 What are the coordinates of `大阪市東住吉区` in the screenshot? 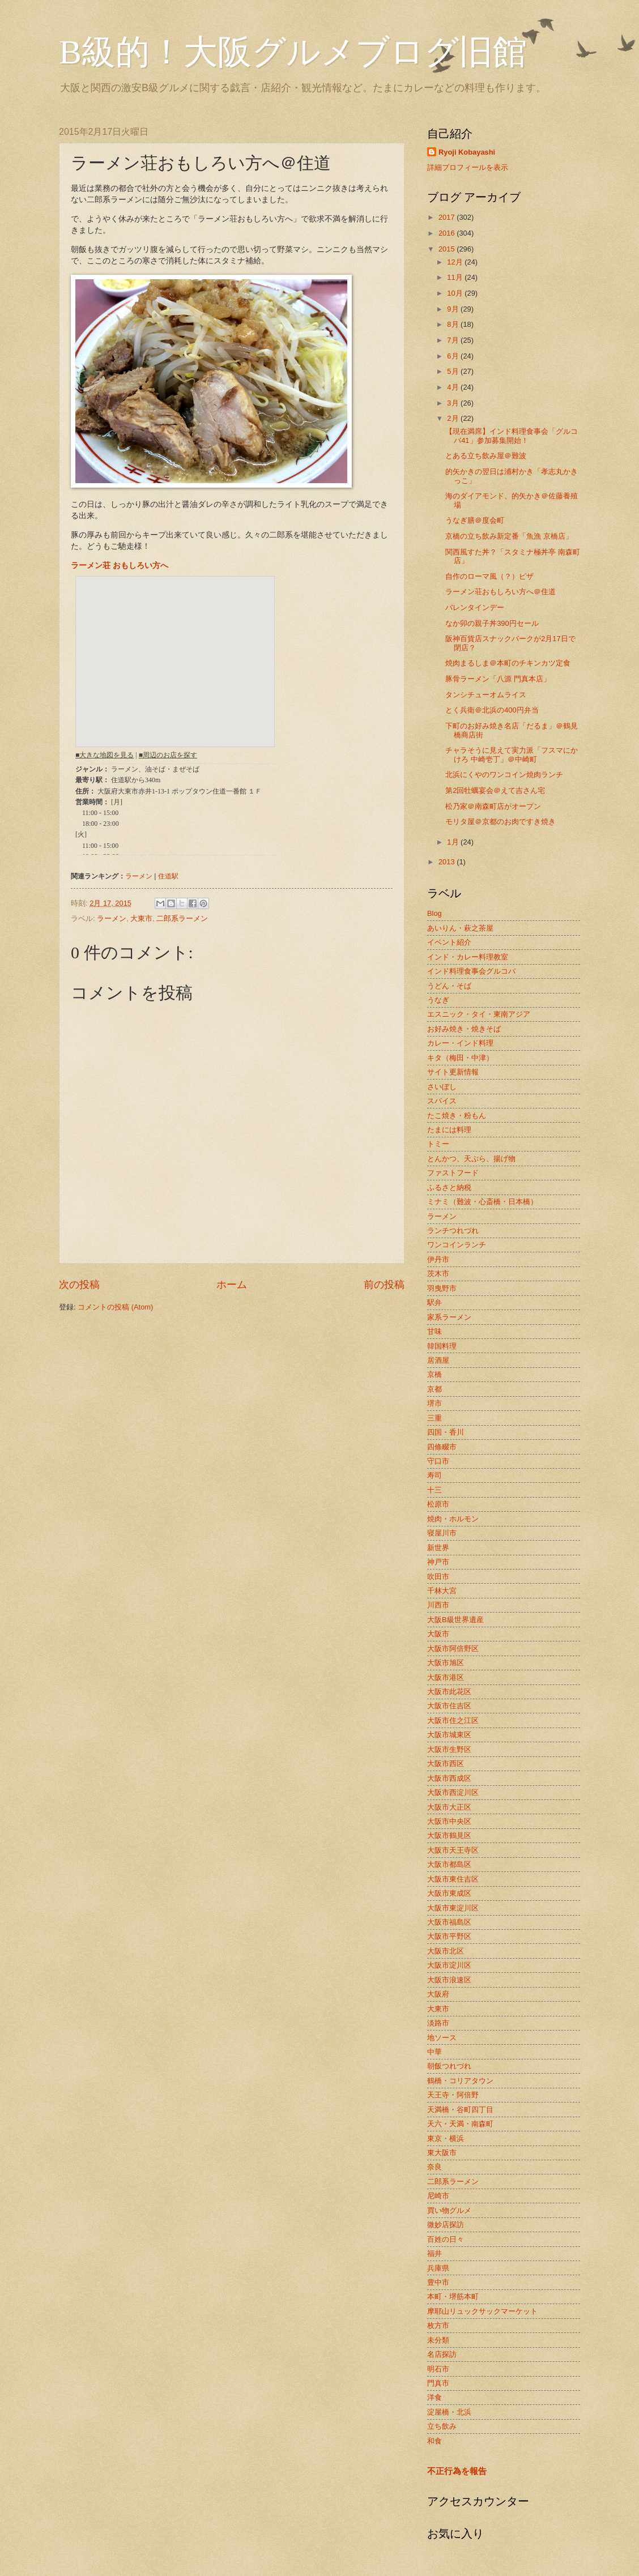 It's located at (453, 1879).